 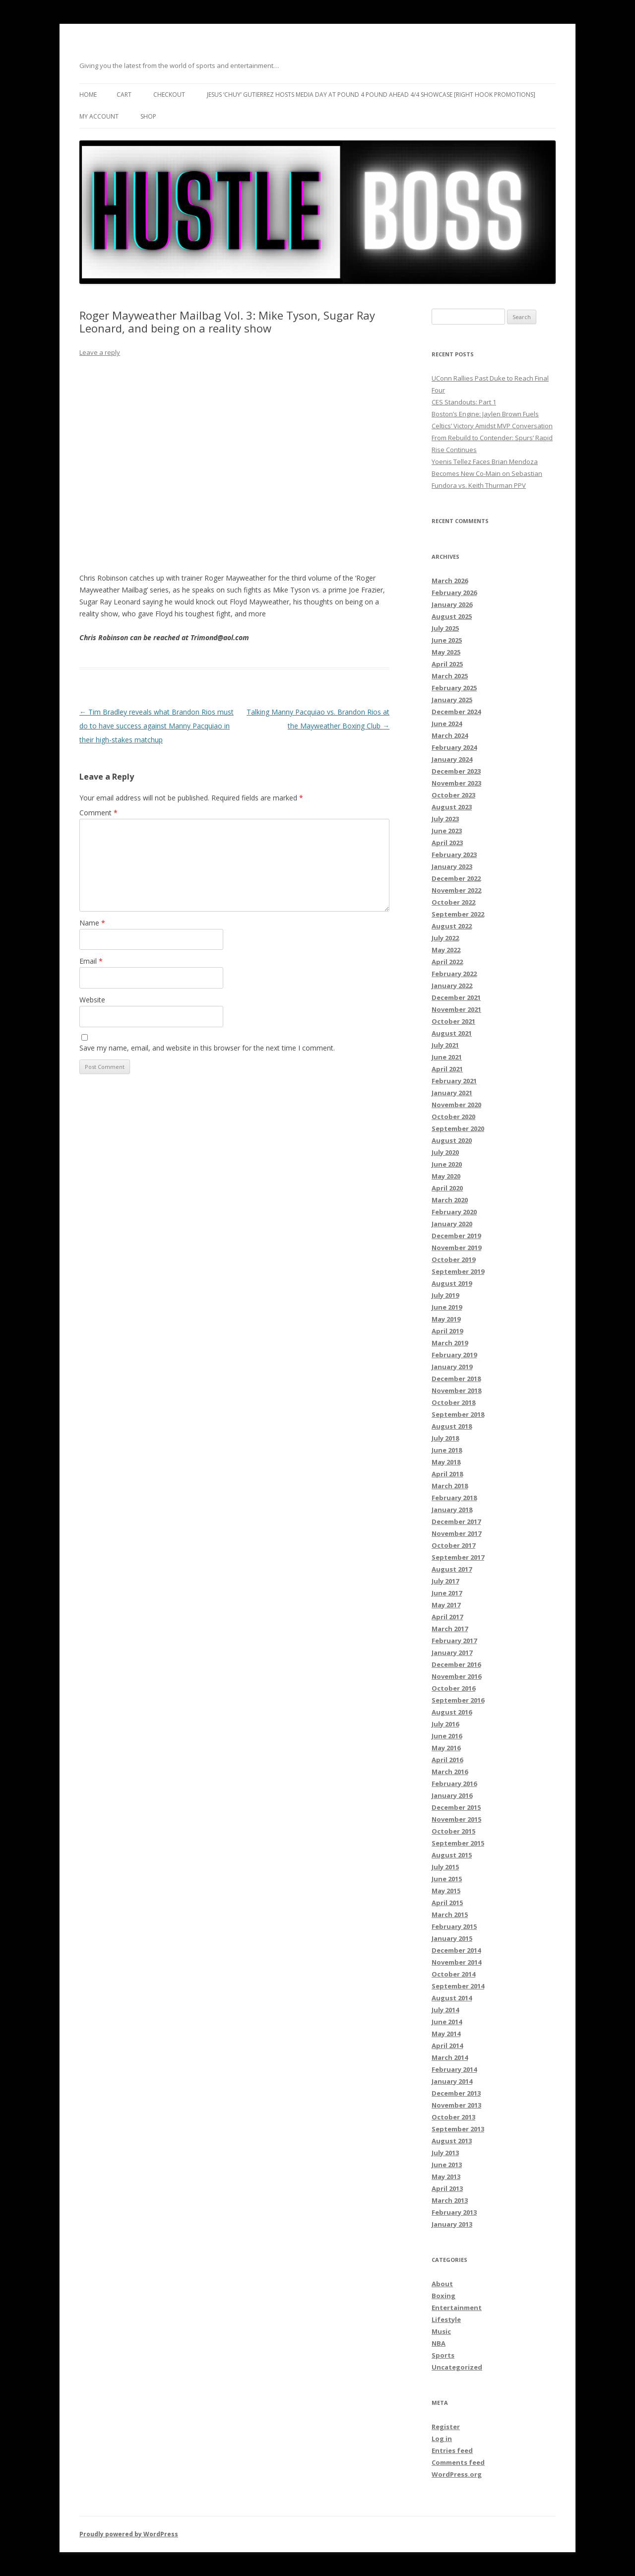 I want to click on August 2025, so click(x=452, y=616).